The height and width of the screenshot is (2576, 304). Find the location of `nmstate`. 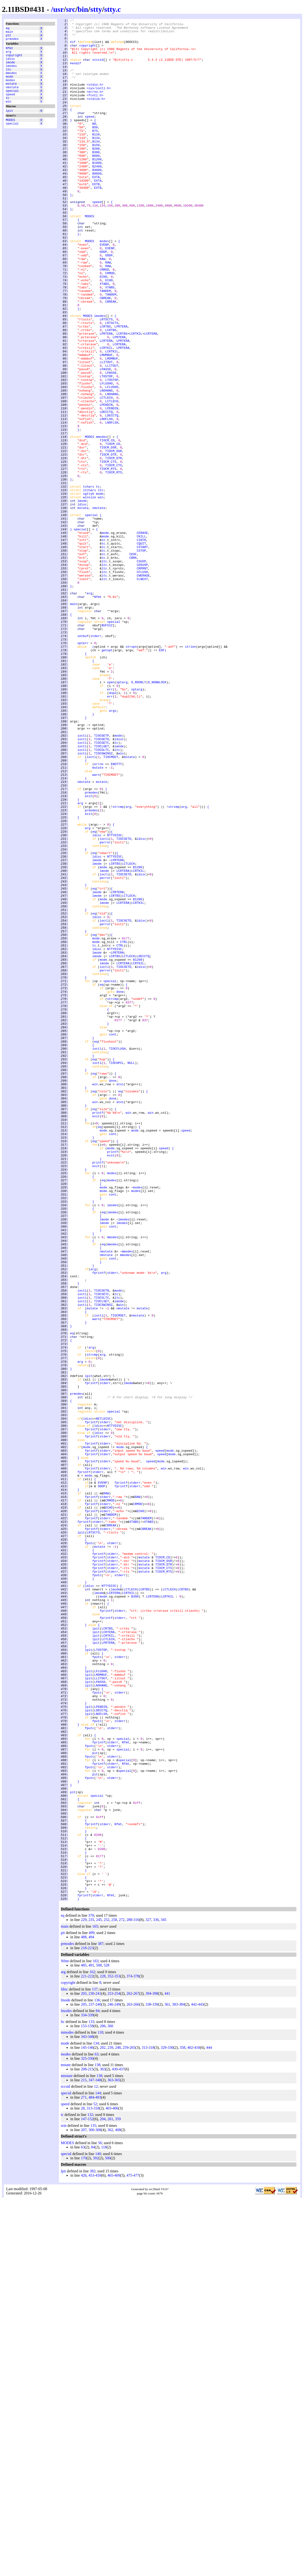

nmstate is located at coordinates (12, 98).